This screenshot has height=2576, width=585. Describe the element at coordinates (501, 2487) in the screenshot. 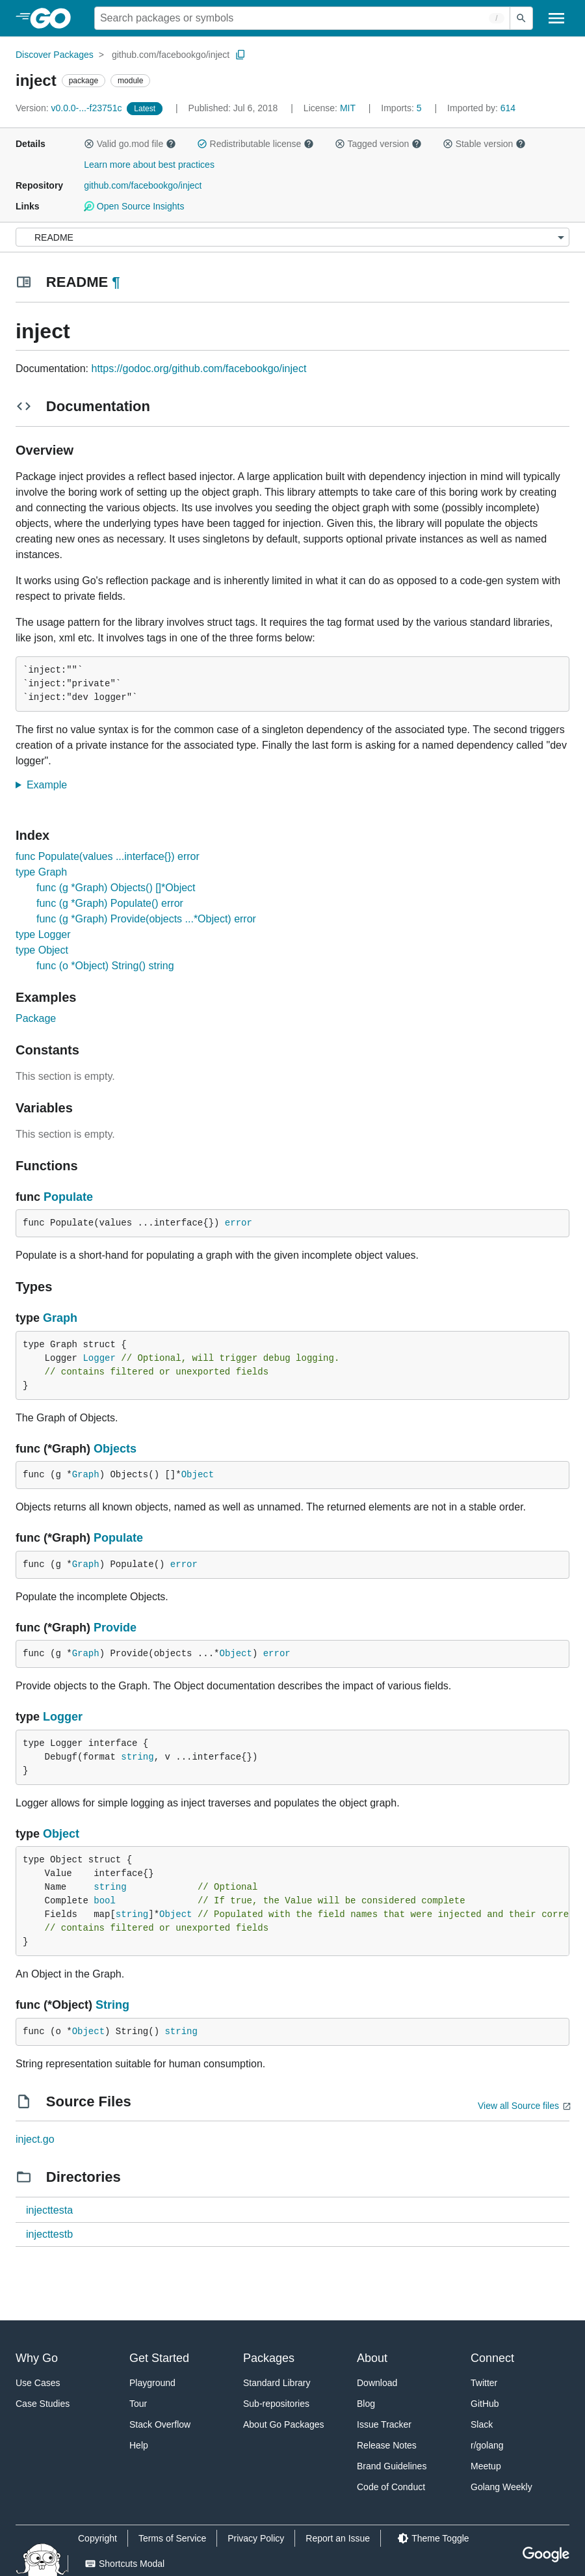

I see `Golang Weekly` at that location.